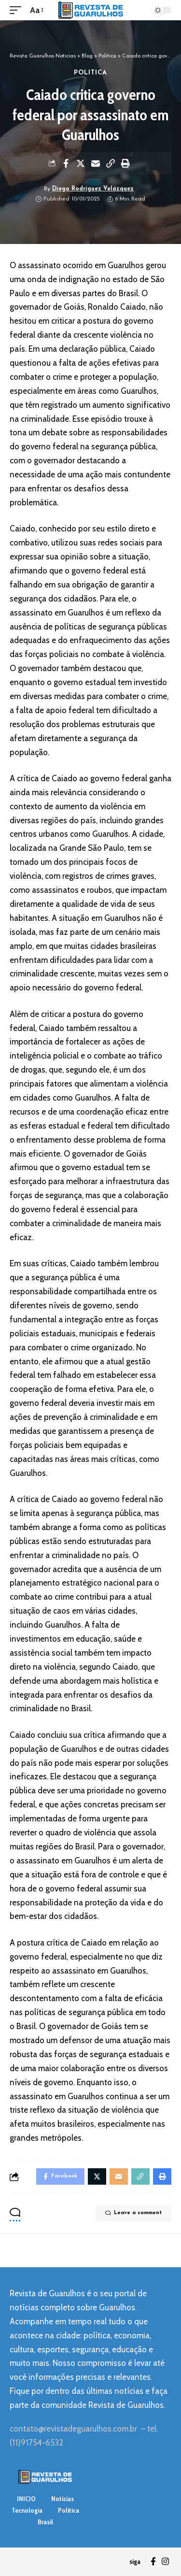  What do you see at coordinates (93, 189) in the screenshot?
I see `Diego Rodríguez Velázquez` at bounding box center [93, 189].